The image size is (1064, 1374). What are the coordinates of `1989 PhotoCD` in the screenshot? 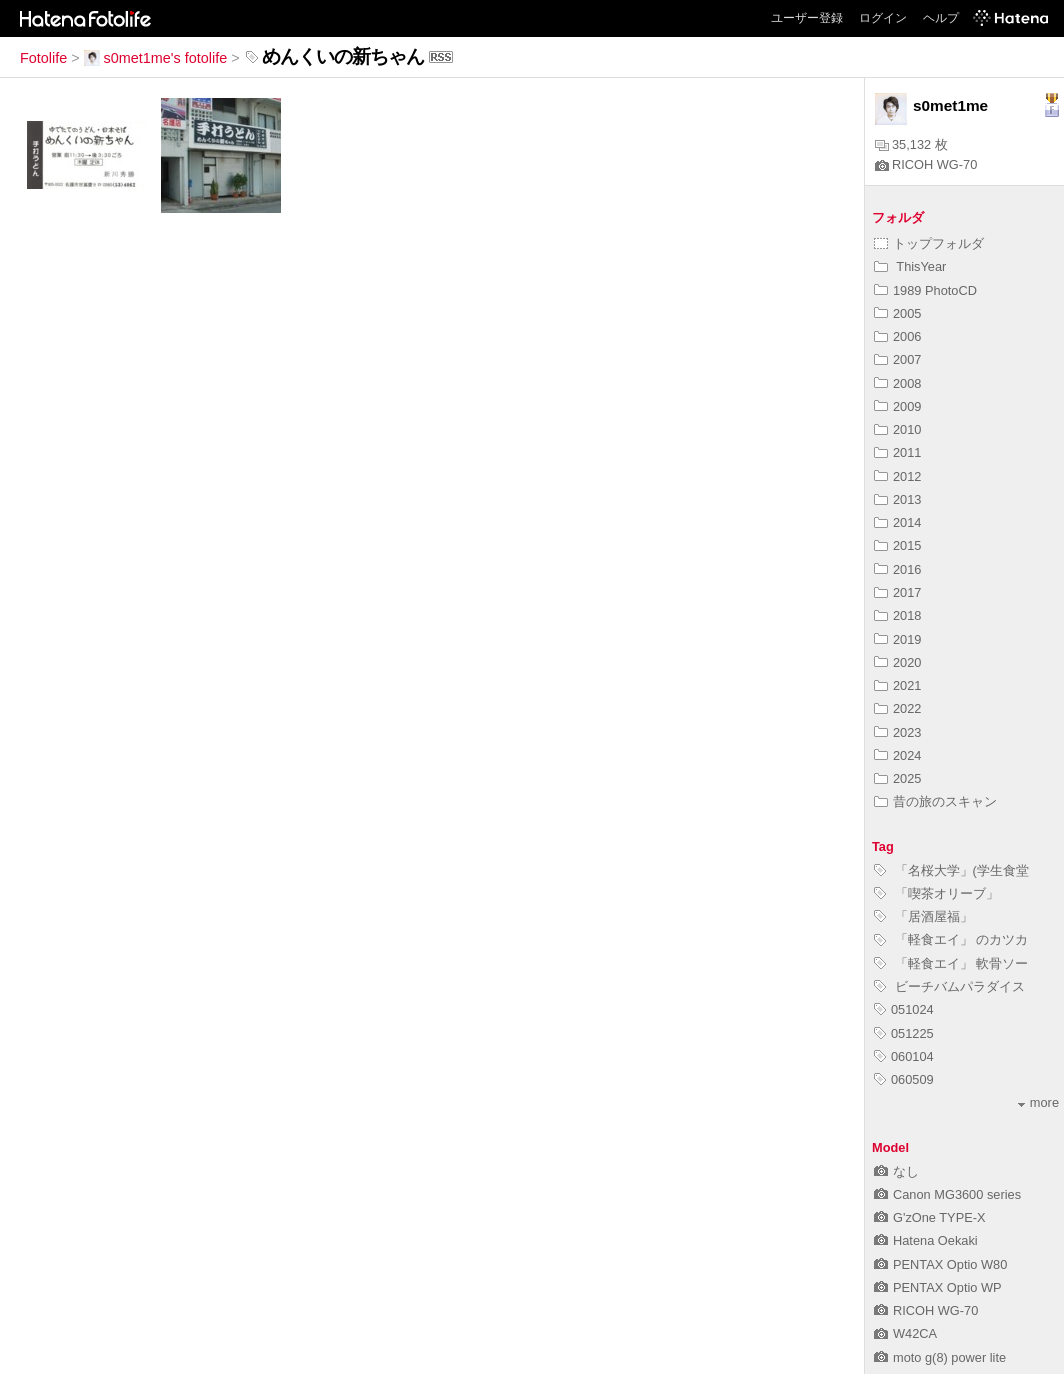 It's located at (925, 290).